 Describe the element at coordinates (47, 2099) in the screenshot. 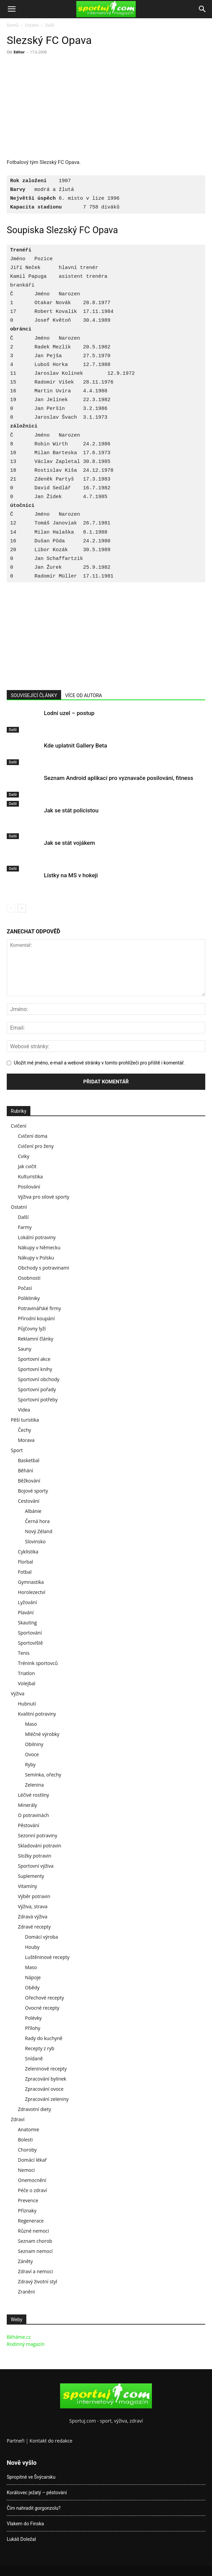

I see `Zpracování zeleniny` at that location.